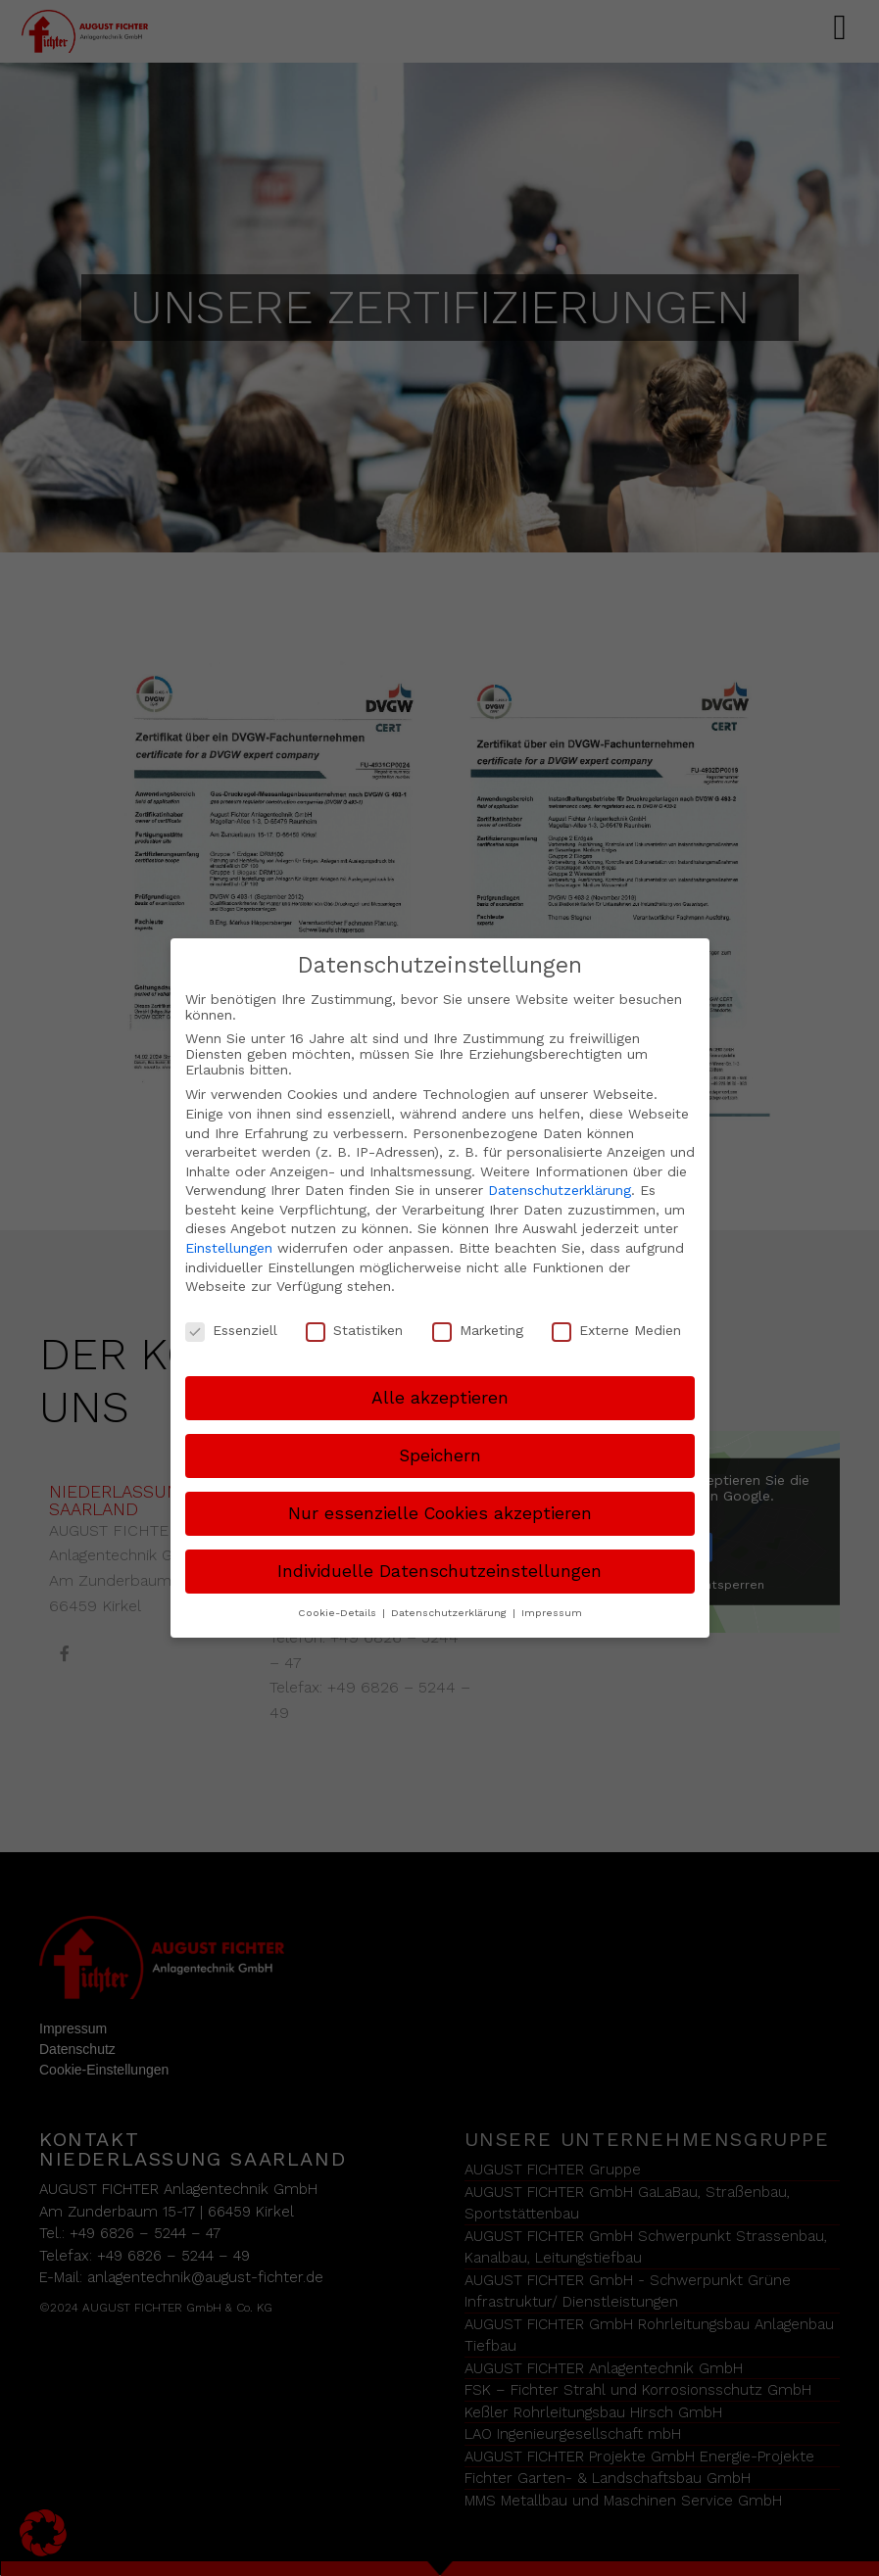 This screenshot has height=2576, width=879. Describe the element at coordinates (451, 1612) in the screenshot. I see `Datenschutzerklärung [button]` at that location.